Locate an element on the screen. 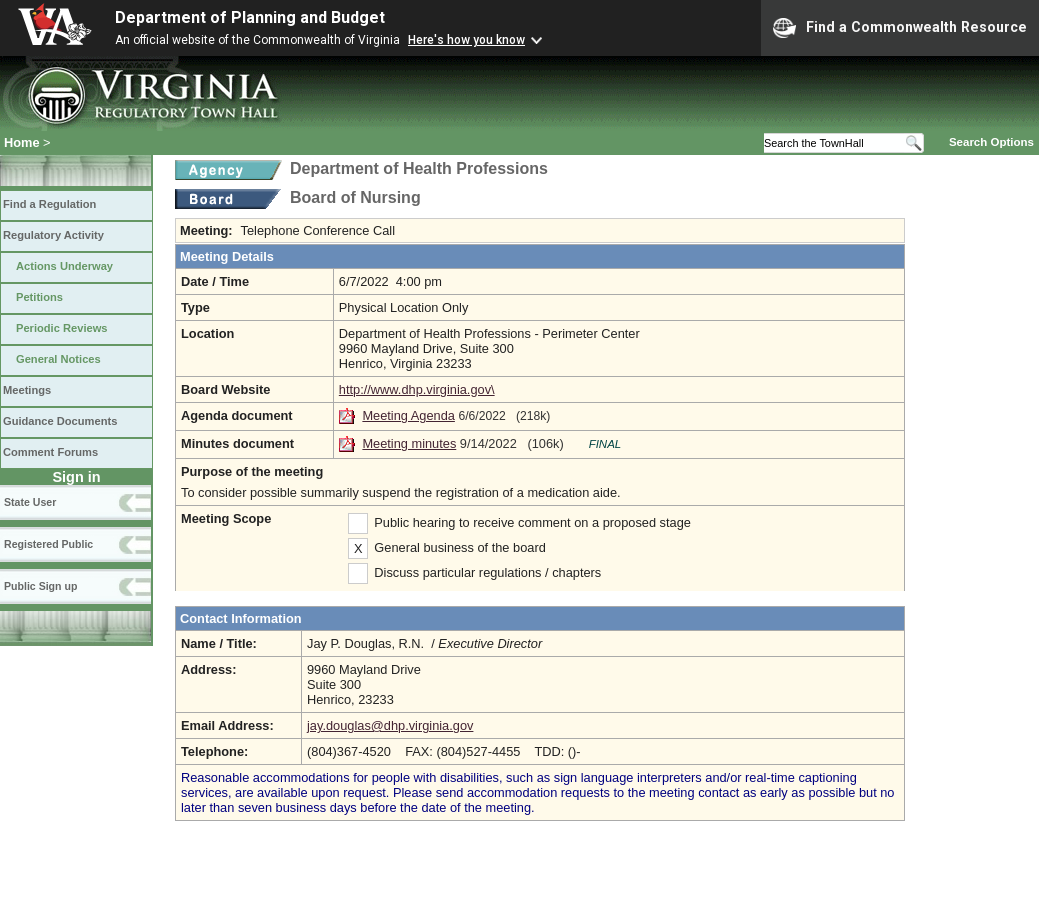  Search Options is located at coordinates (991, 142).